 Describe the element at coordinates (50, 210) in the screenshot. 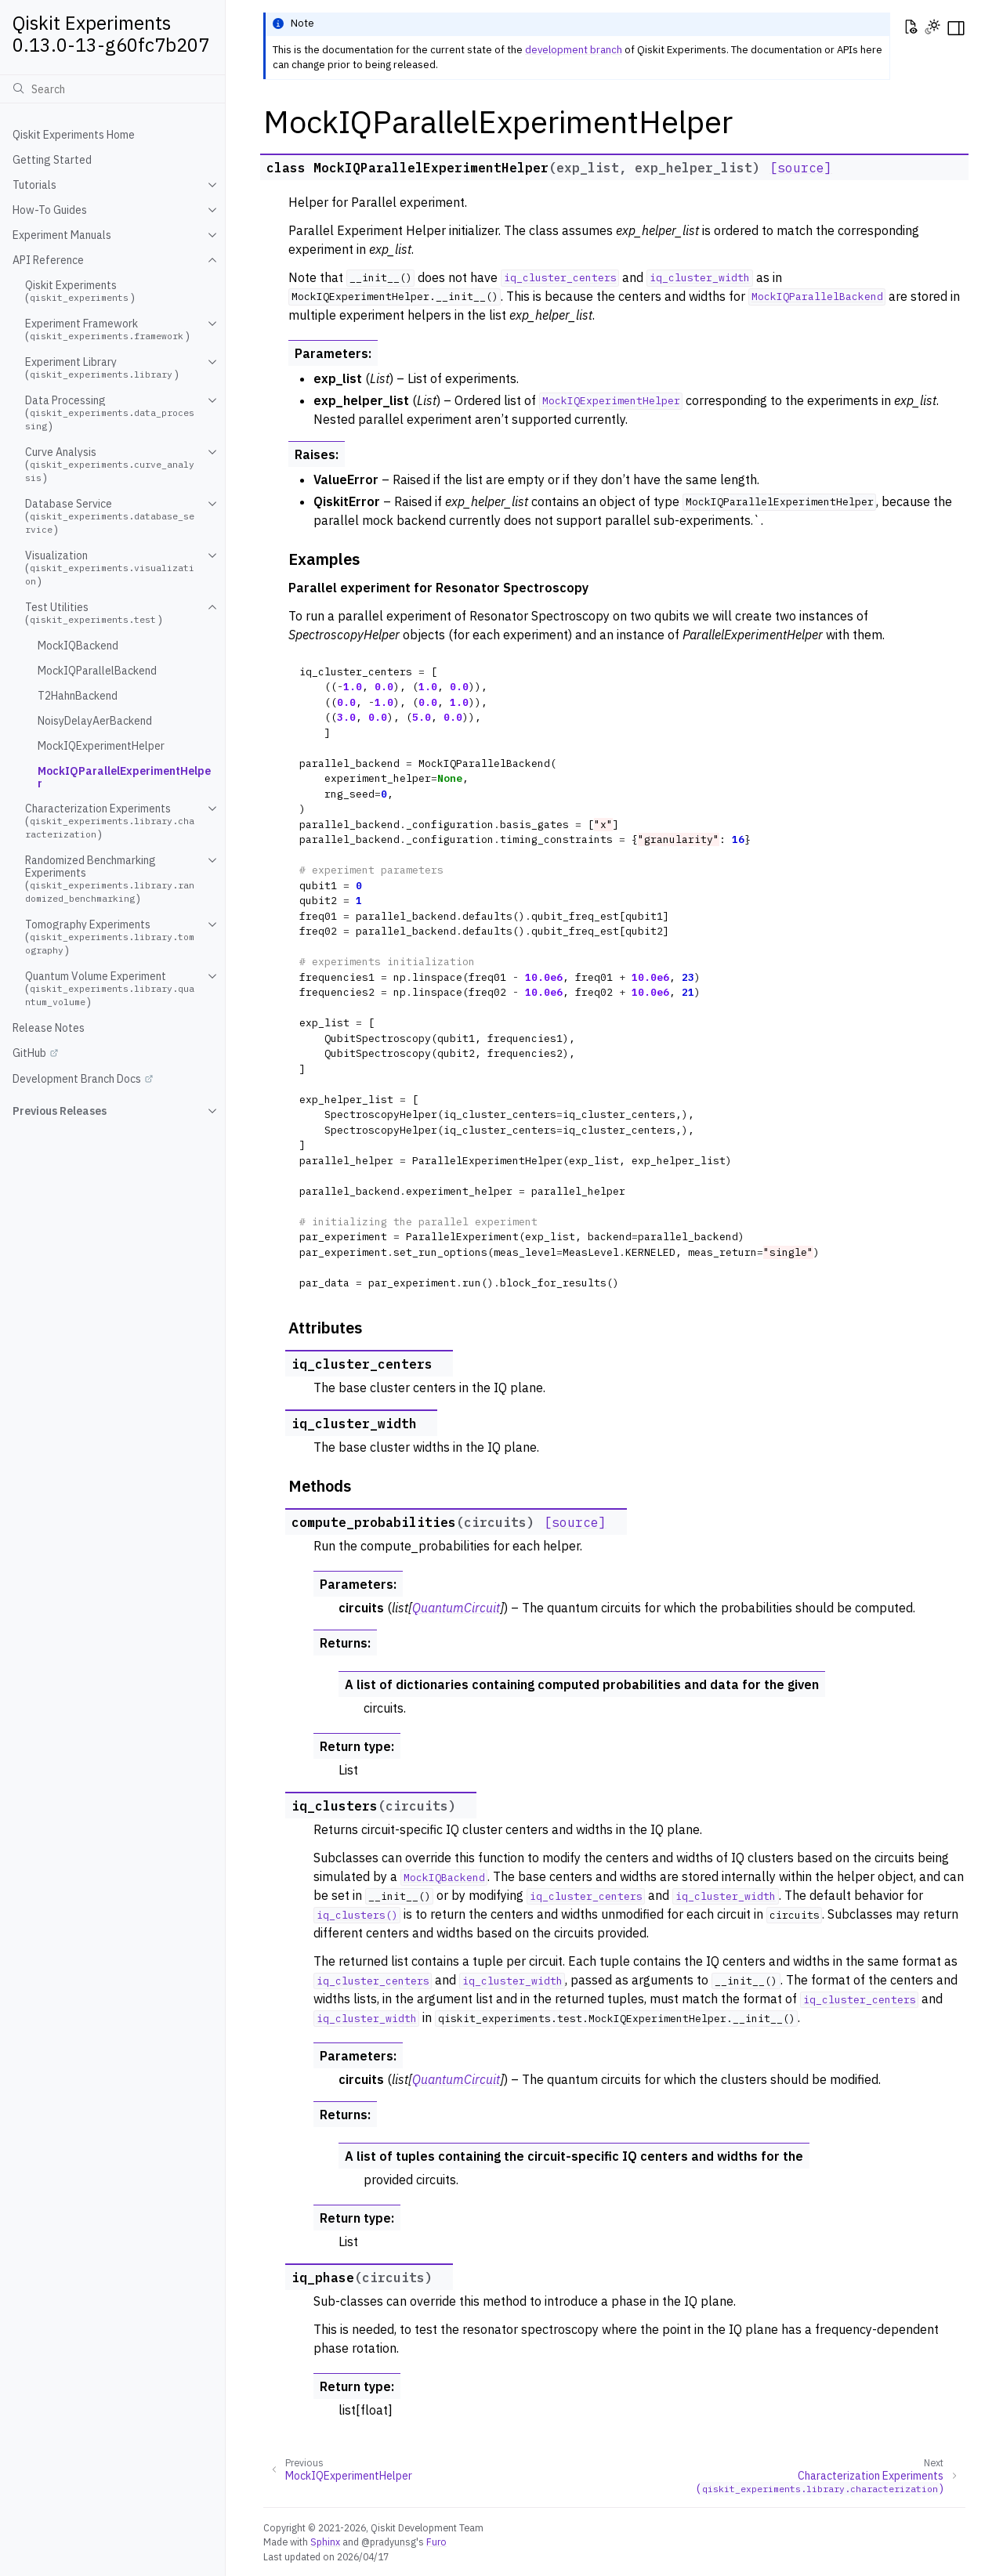

I see `How-To Guides` at that location.